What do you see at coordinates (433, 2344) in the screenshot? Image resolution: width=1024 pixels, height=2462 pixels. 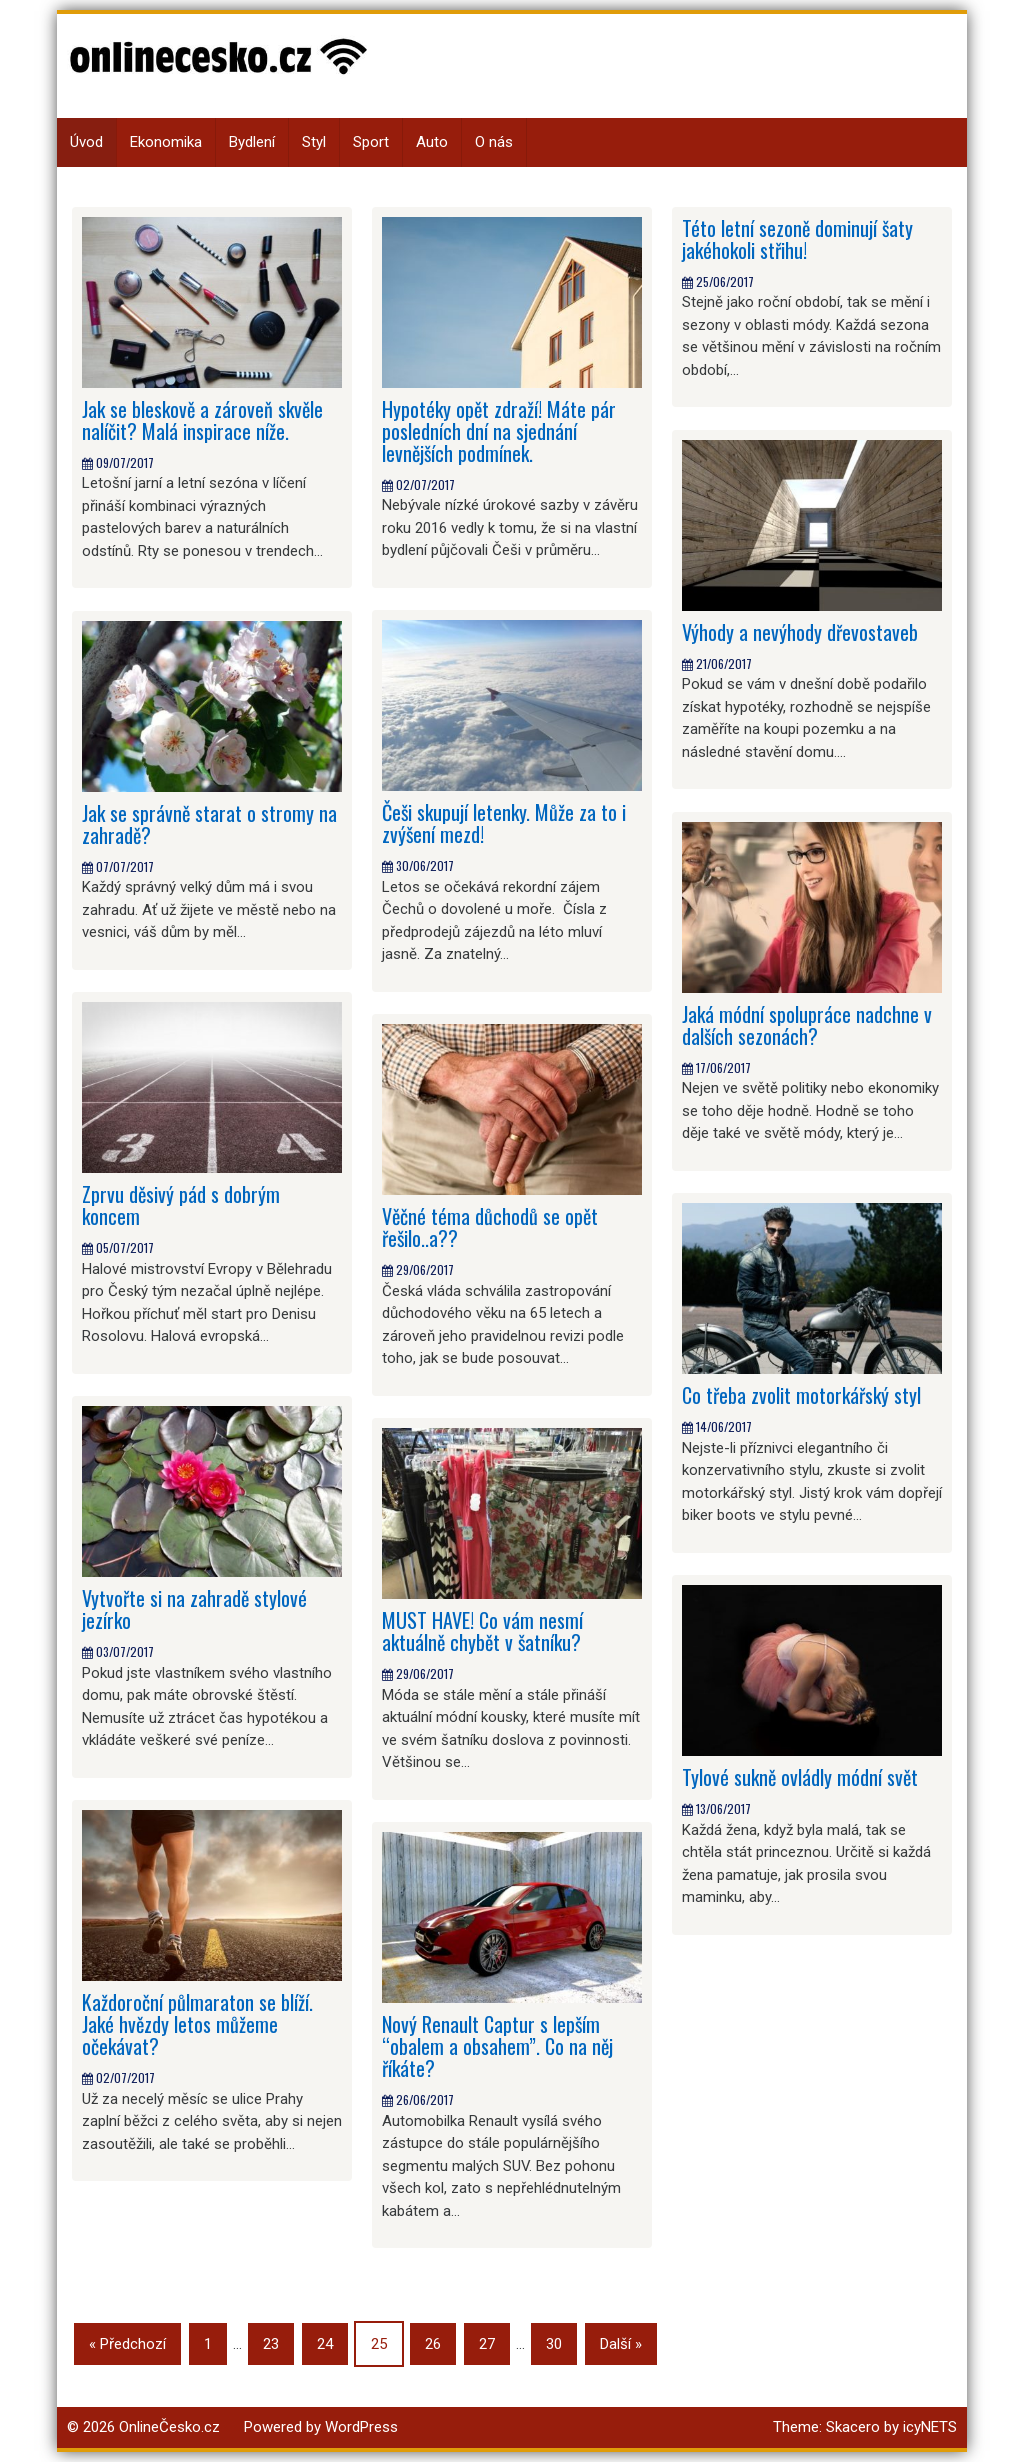 I see `26` at bounding box center [433, 2344].